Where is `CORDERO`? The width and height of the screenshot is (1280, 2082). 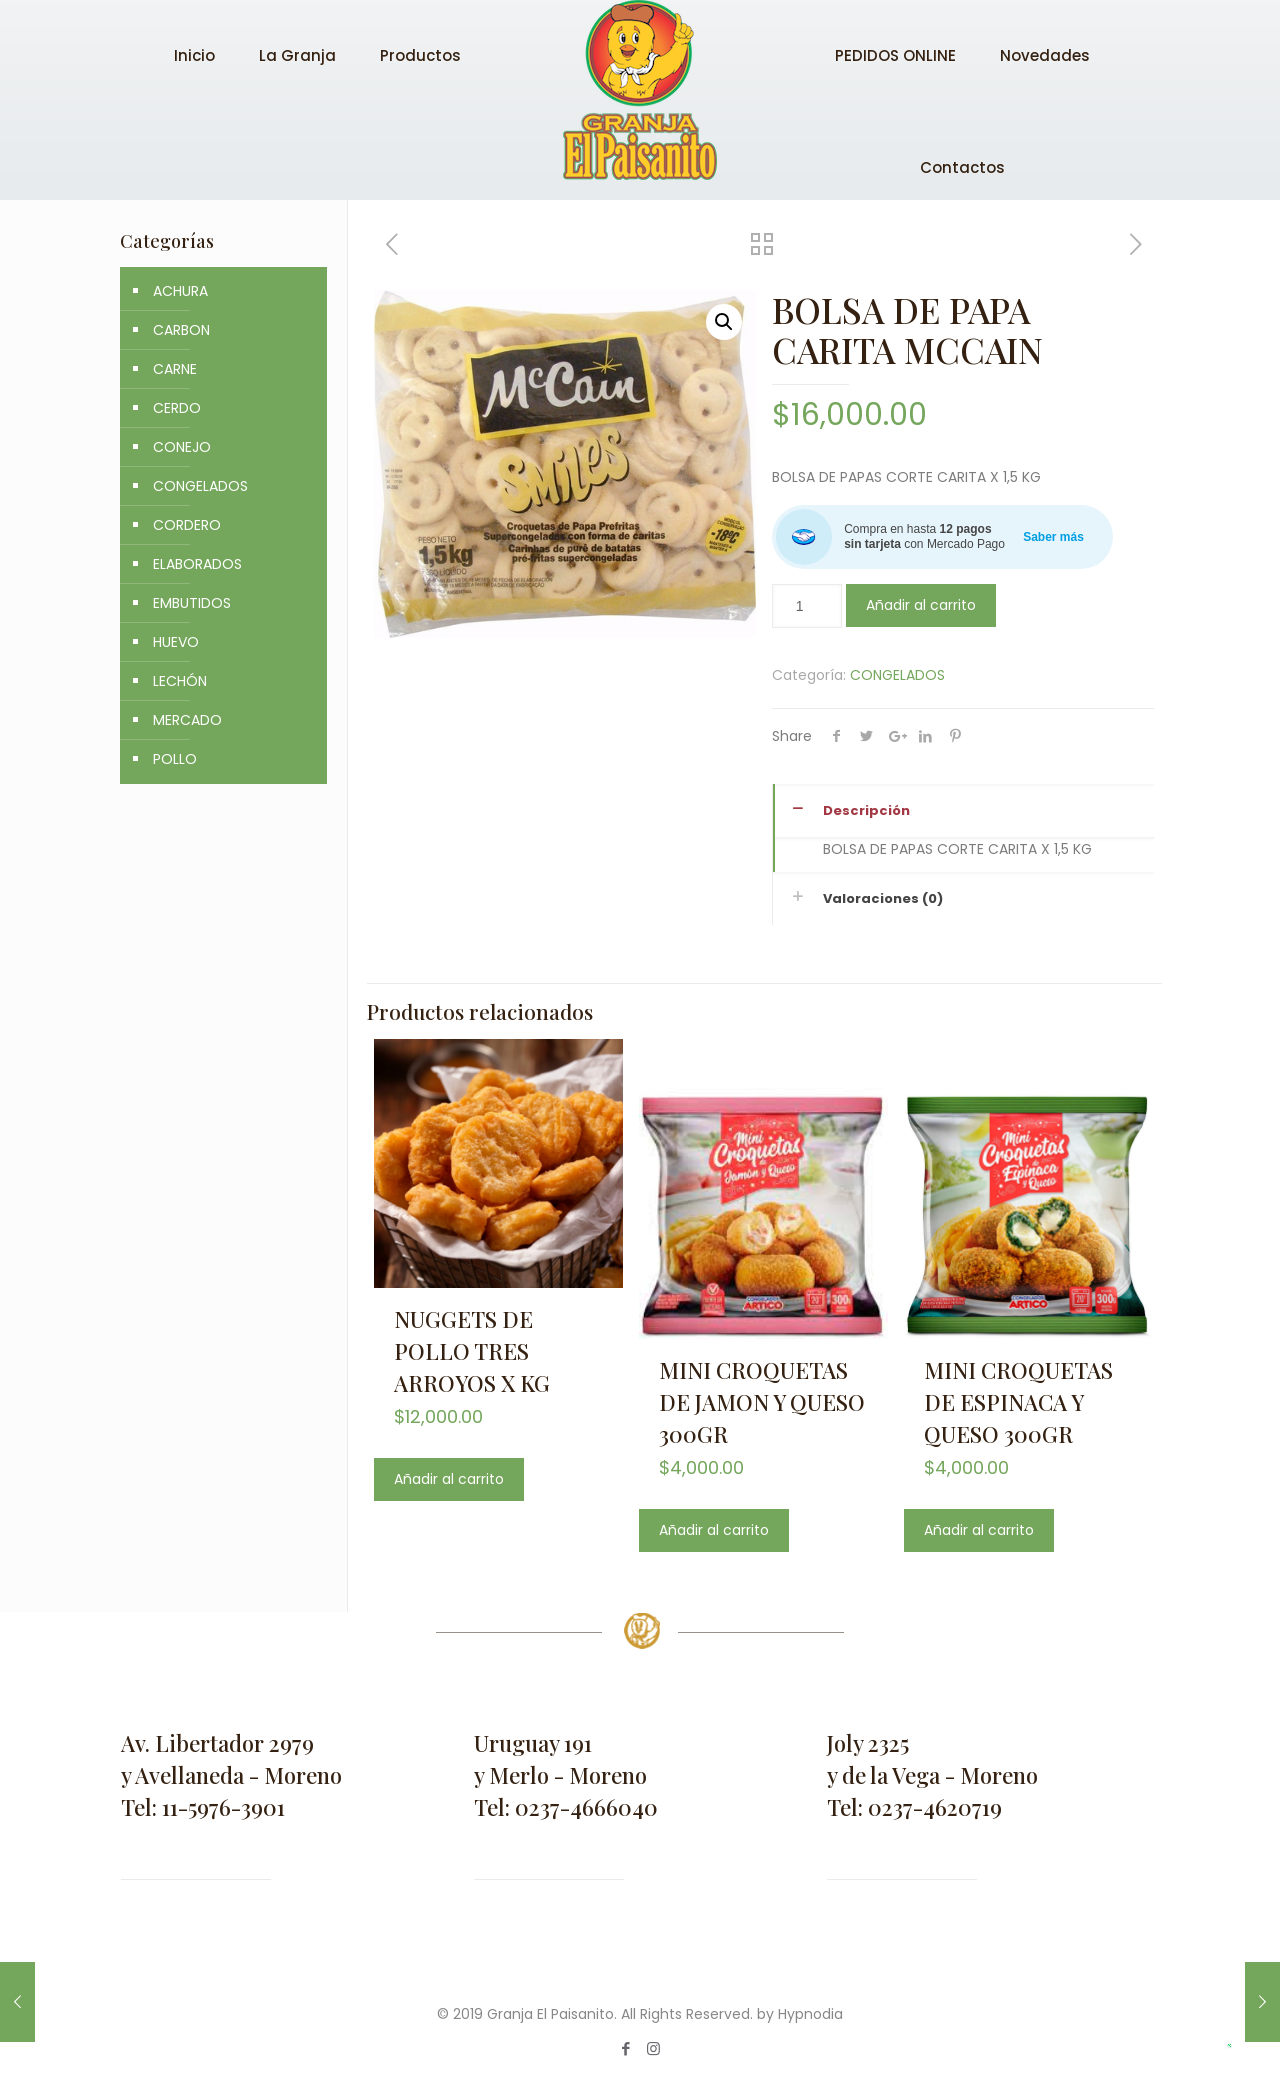
CORDERO is located at coordinates (187, 525).